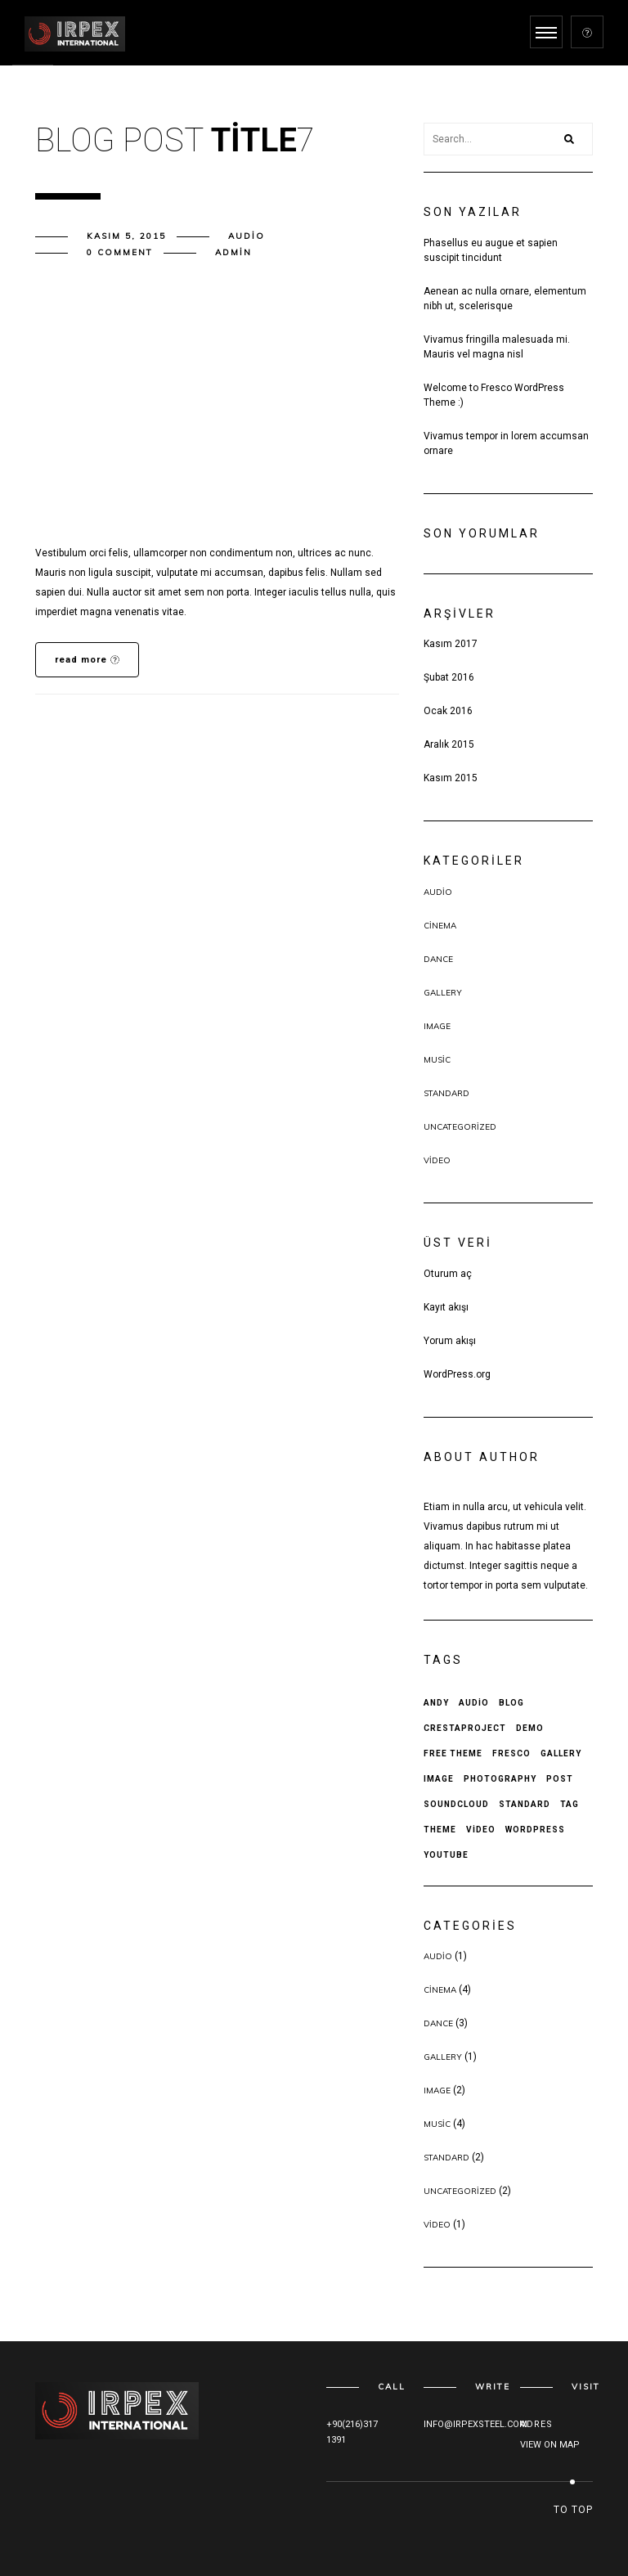 This screenshot has width=628, height=2576. I want to click on Post [Post (5 öge)], so click(559, 1778).